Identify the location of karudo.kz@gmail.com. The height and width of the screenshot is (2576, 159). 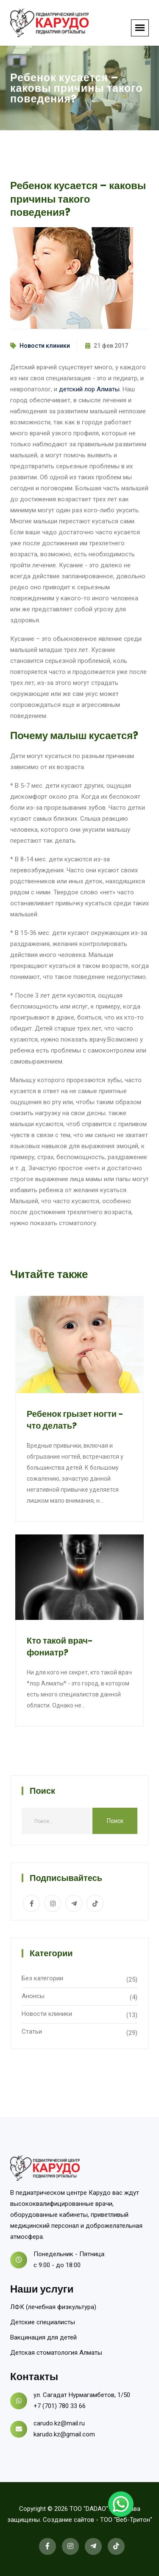
(64, 2434).